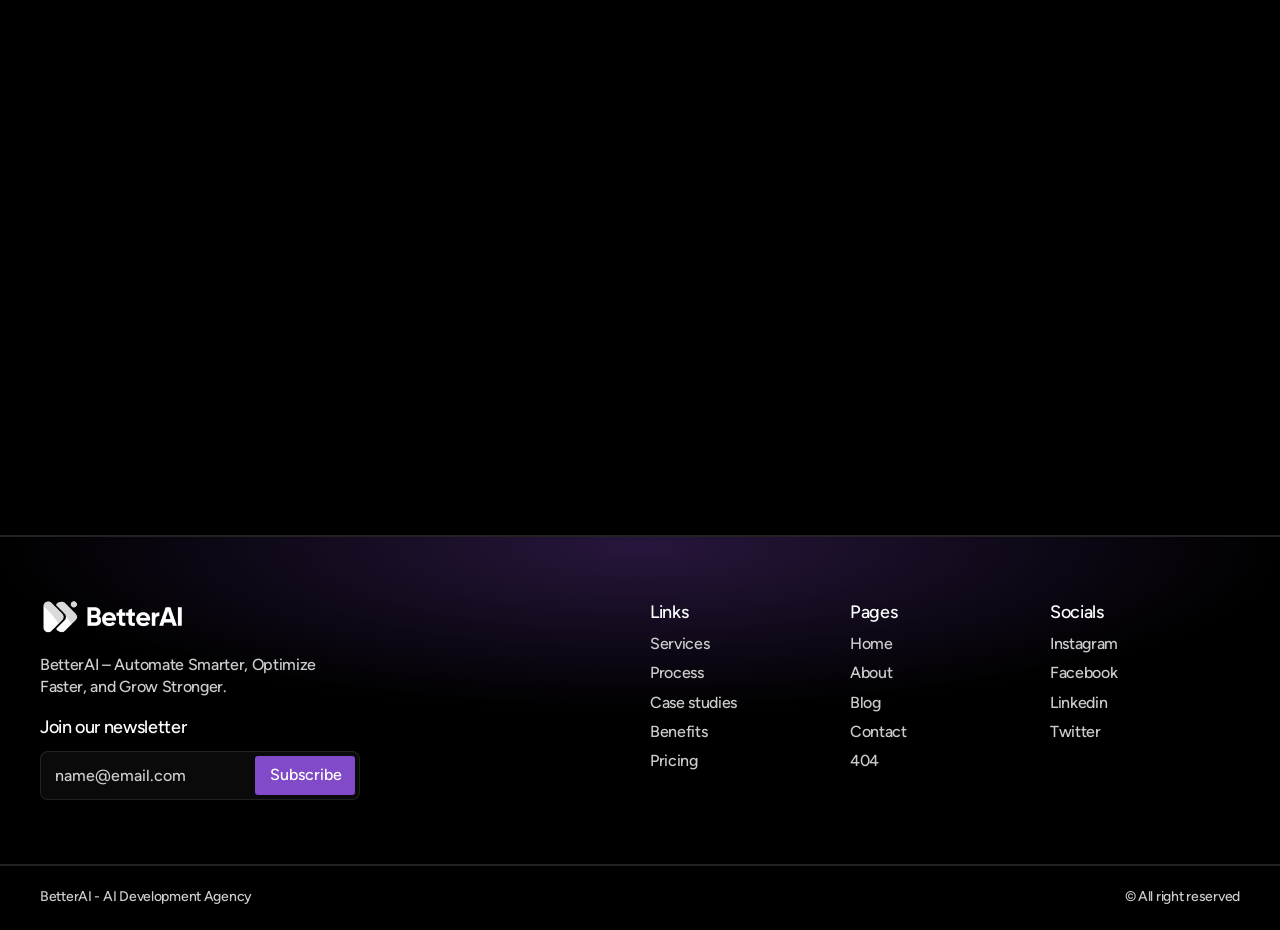  I want to click on Blog, so click(865, 702).